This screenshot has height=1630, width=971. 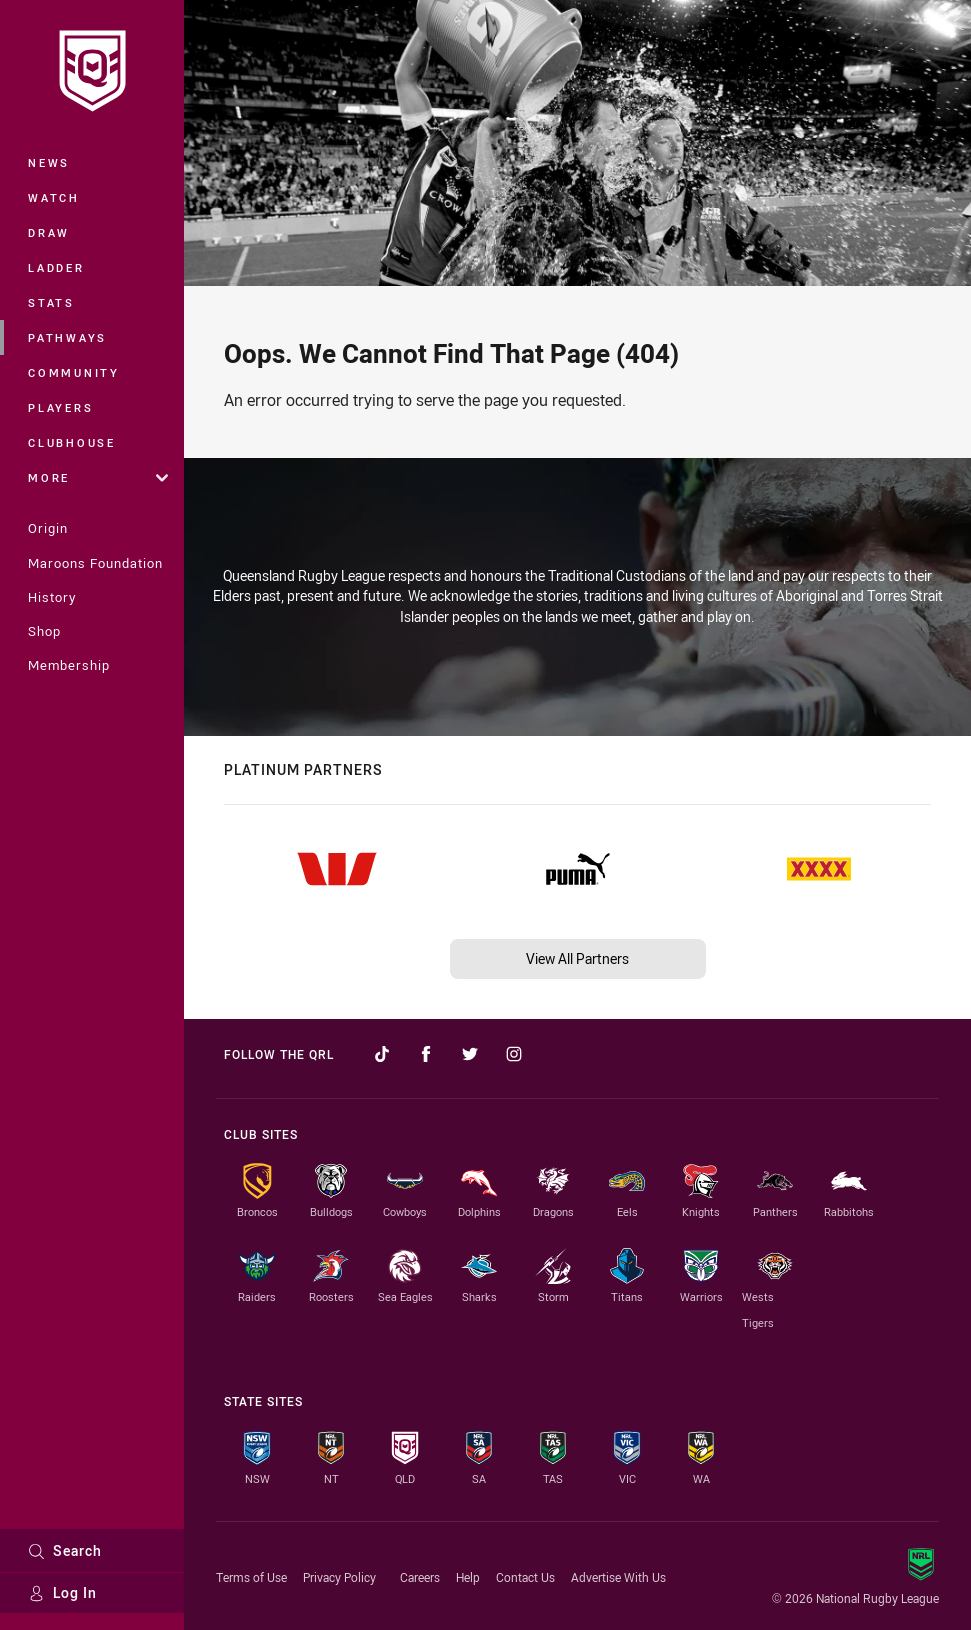 What do you see at coordinates (470, 1054) in the screenshot?
I see `[Follow on Twitter]` at bounding box center [470, 1054].